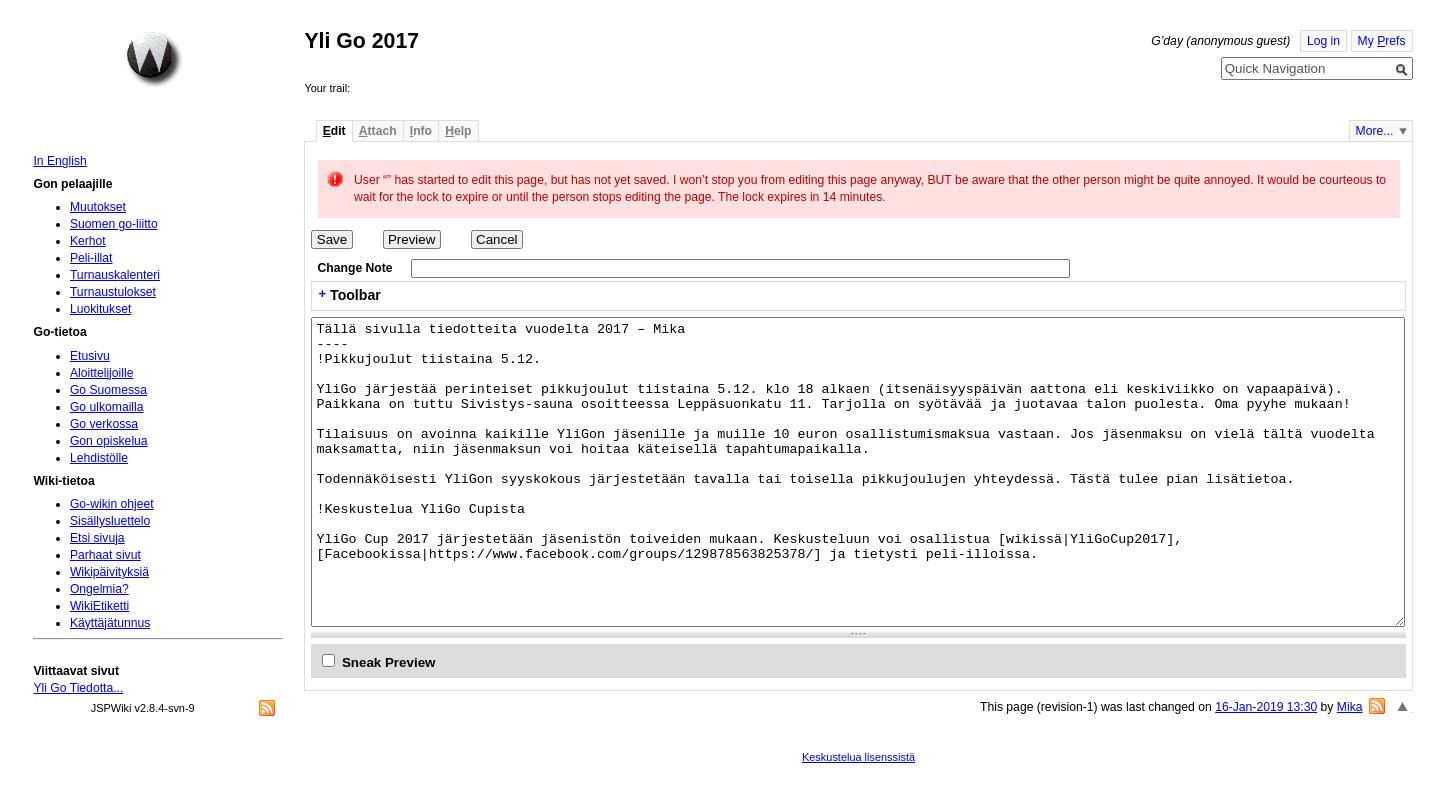  I want to click on Sisällysluettelo, so click(110, 521).